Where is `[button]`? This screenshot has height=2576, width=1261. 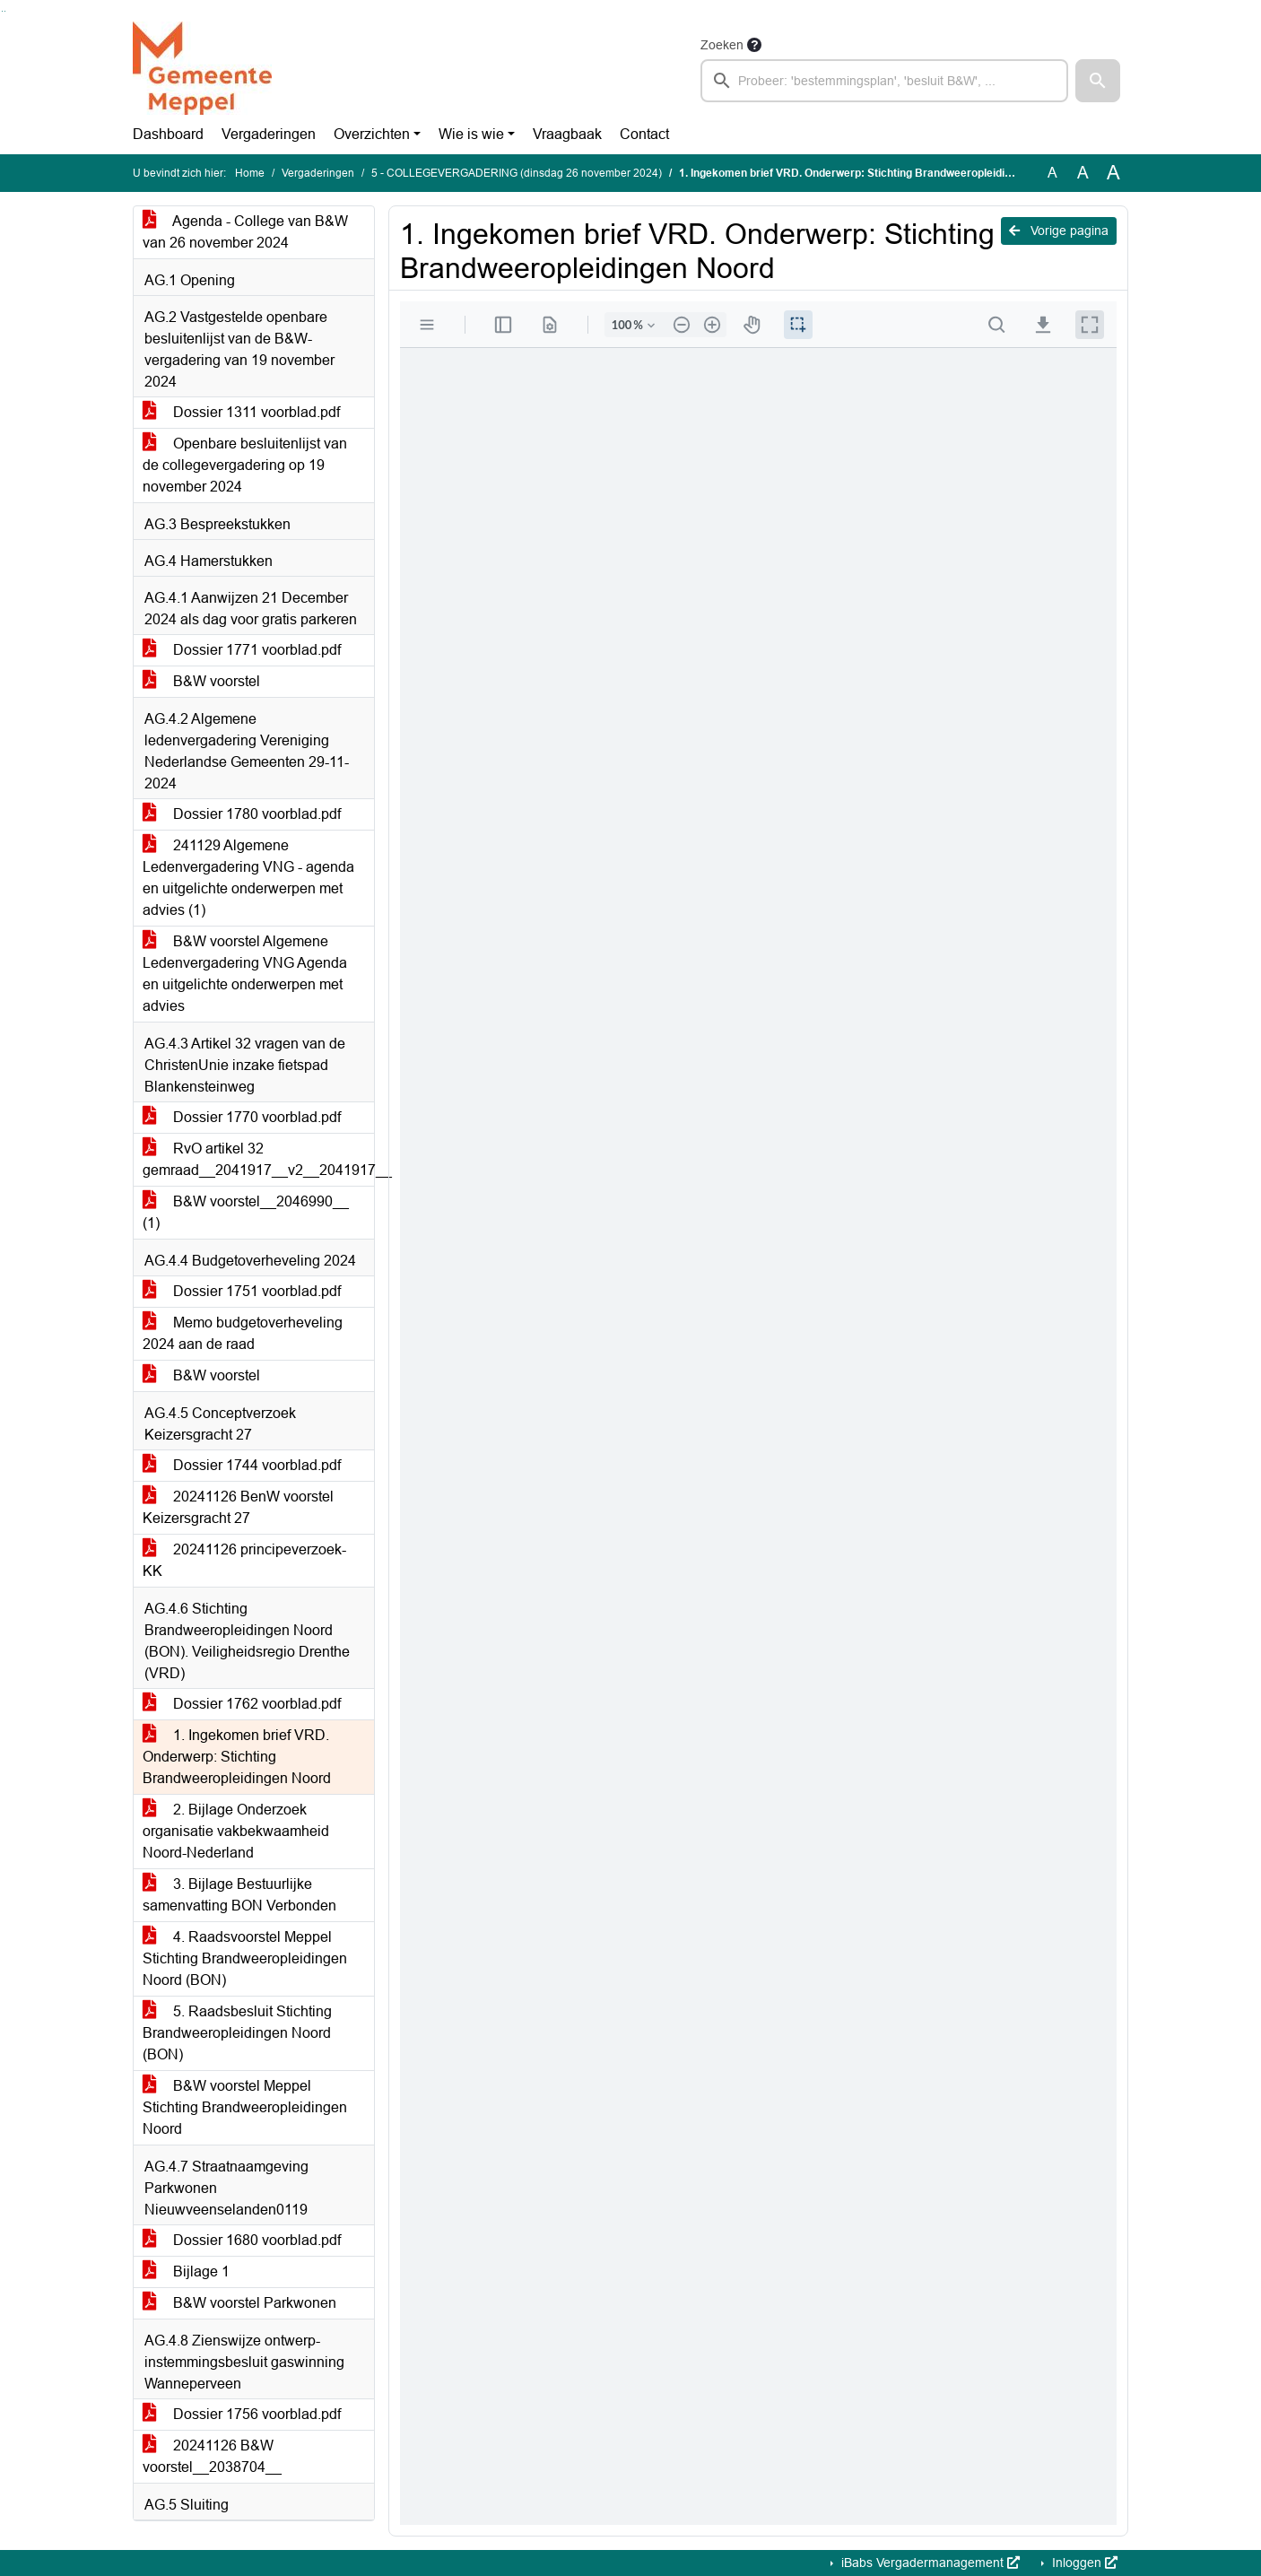
[button] is located at coordinates (1097, 80).